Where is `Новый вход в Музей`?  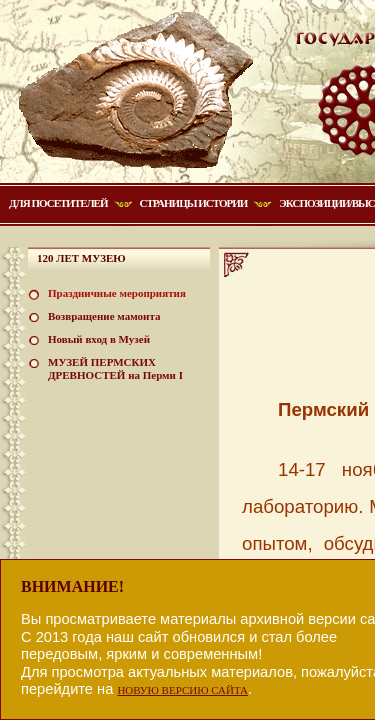
Новый вход в Музей is located at coordinates (99, 339).